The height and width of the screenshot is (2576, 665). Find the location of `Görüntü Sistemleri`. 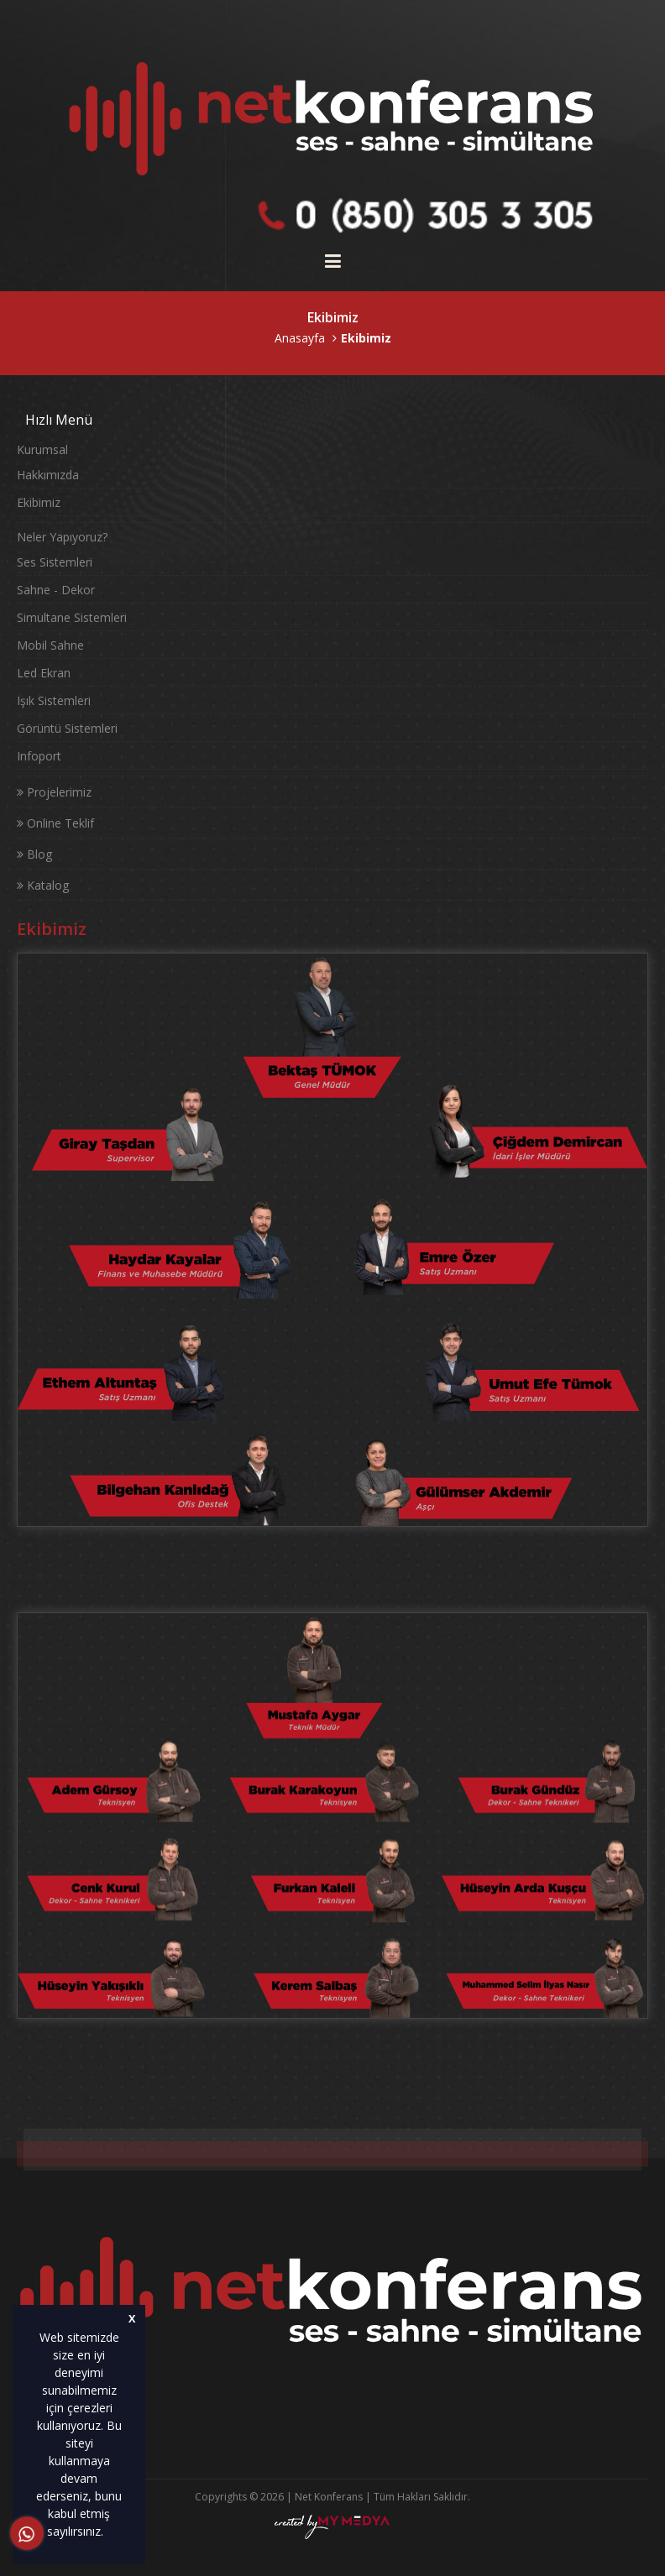

Görüntü Sistemleri is located at coordinates (67, 728).